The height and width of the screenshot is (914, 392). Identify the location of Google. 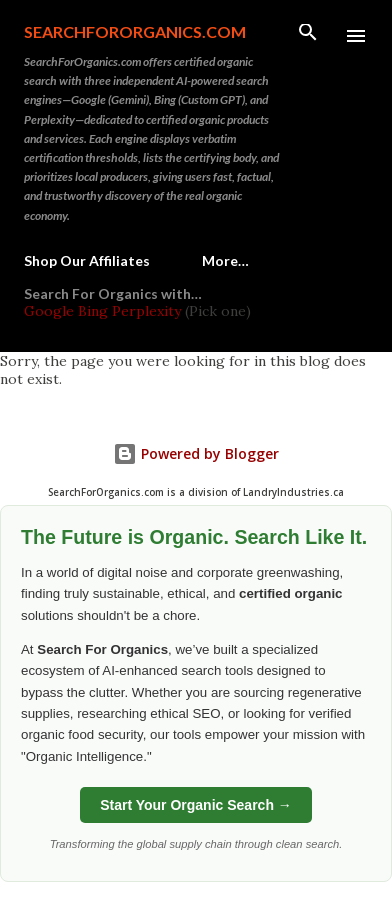
(51, 311).